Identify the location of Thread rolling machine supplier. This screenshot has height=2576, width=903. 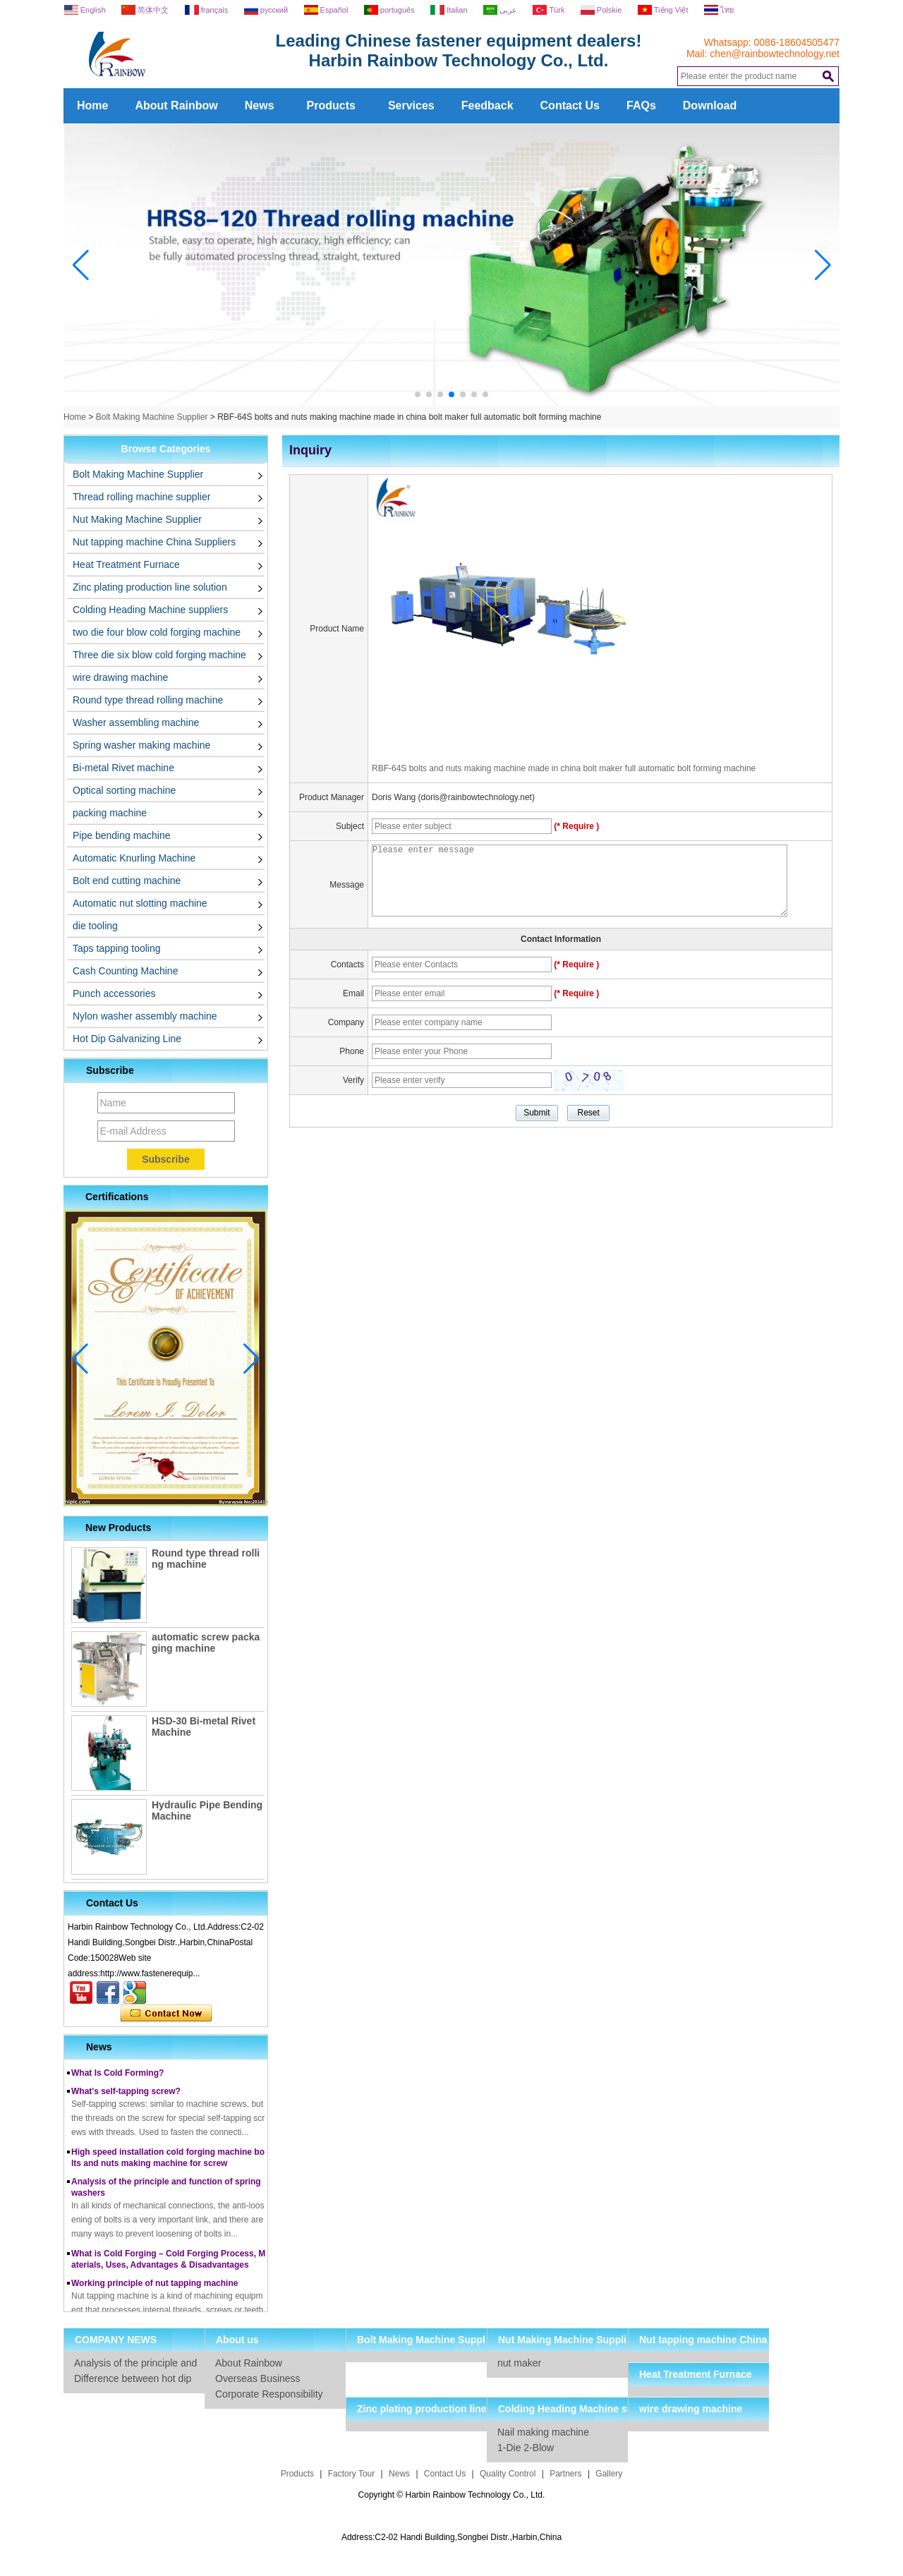
(141, 496).